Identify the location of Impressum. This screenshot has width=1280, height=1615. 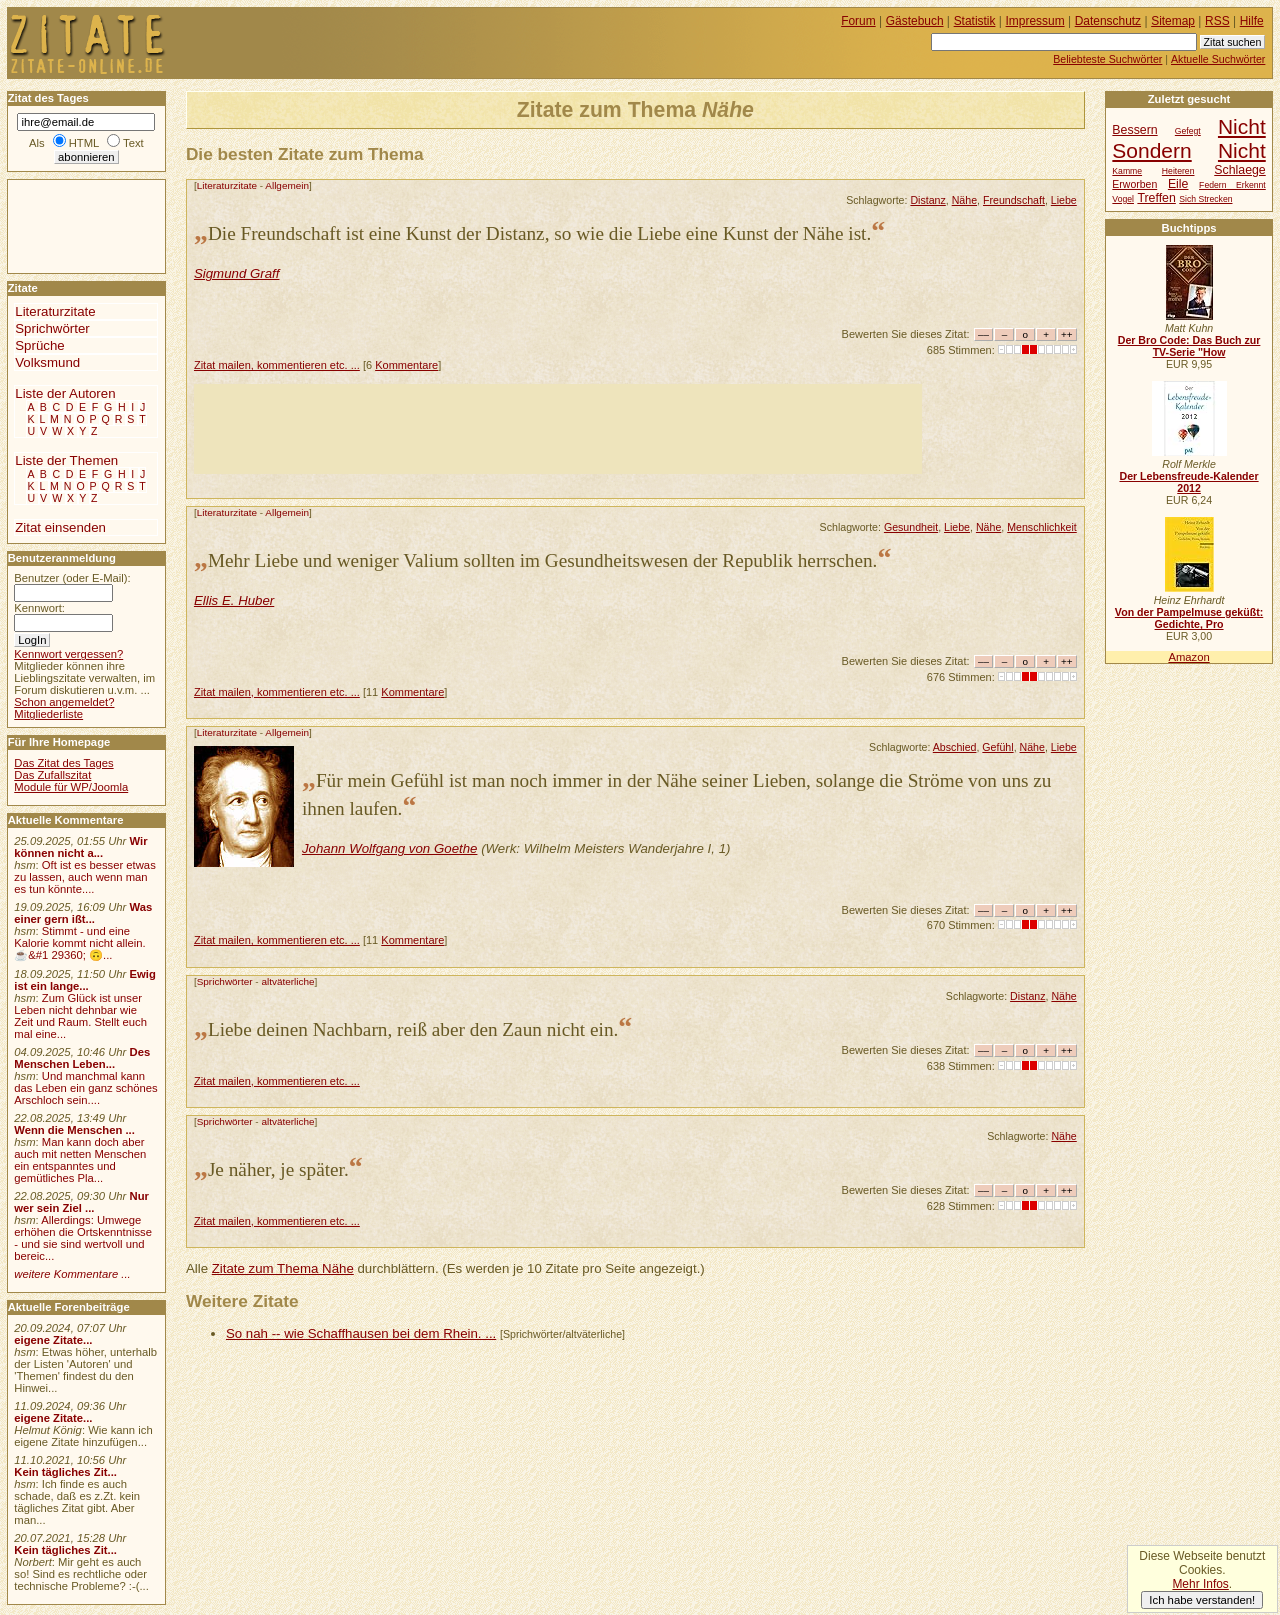
(1035, 21).